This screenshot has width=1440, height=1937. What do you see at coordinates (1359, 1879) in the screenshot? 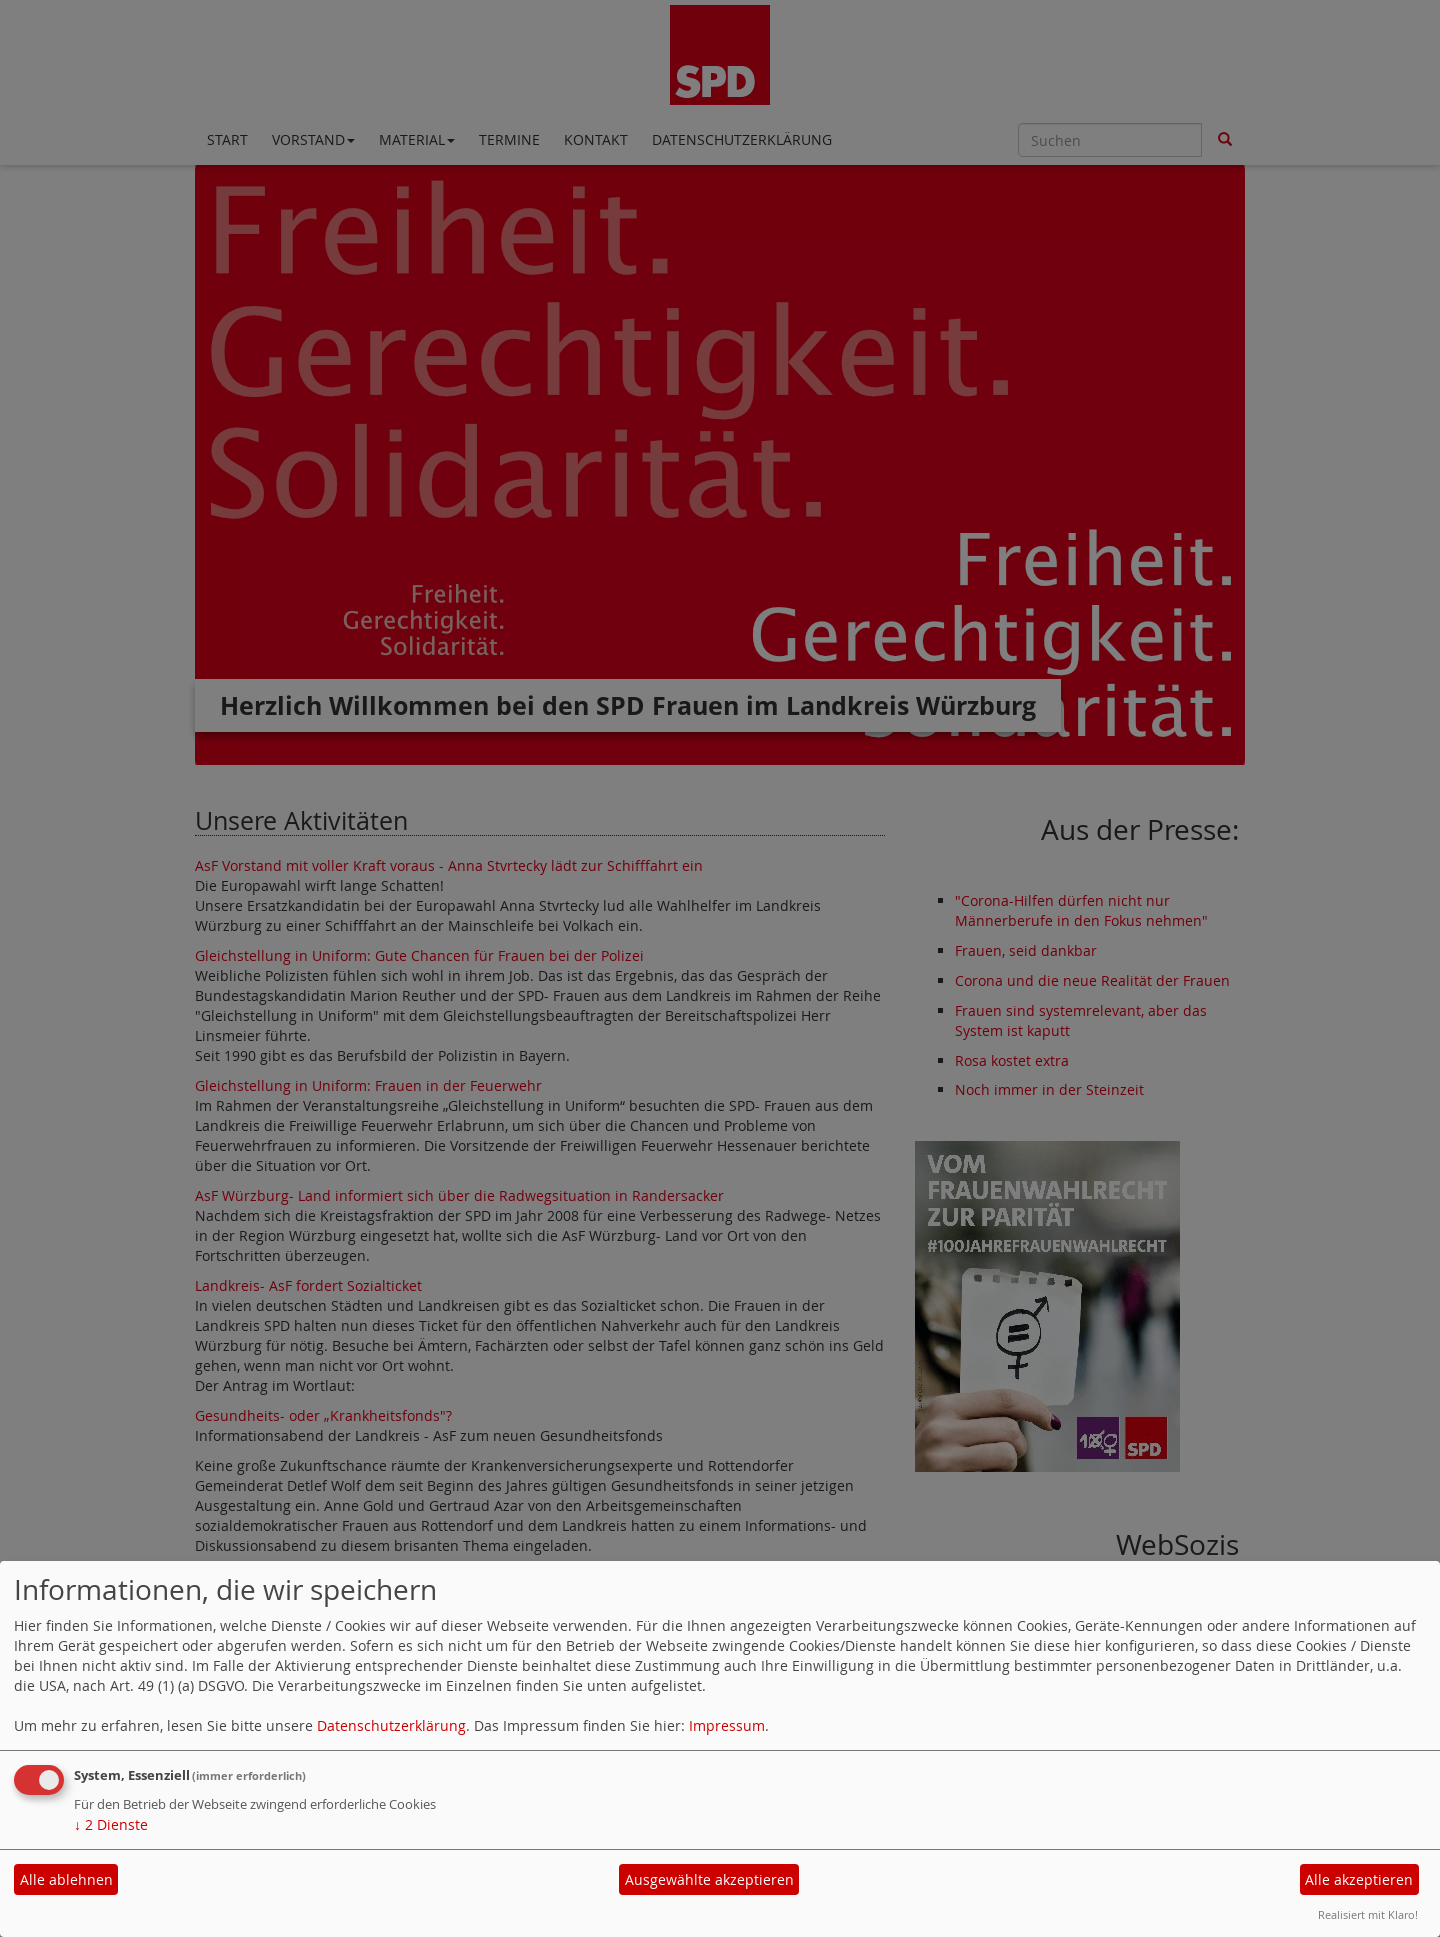
I see `Alle akzeptieren` at bounding box center [1359, 1879].